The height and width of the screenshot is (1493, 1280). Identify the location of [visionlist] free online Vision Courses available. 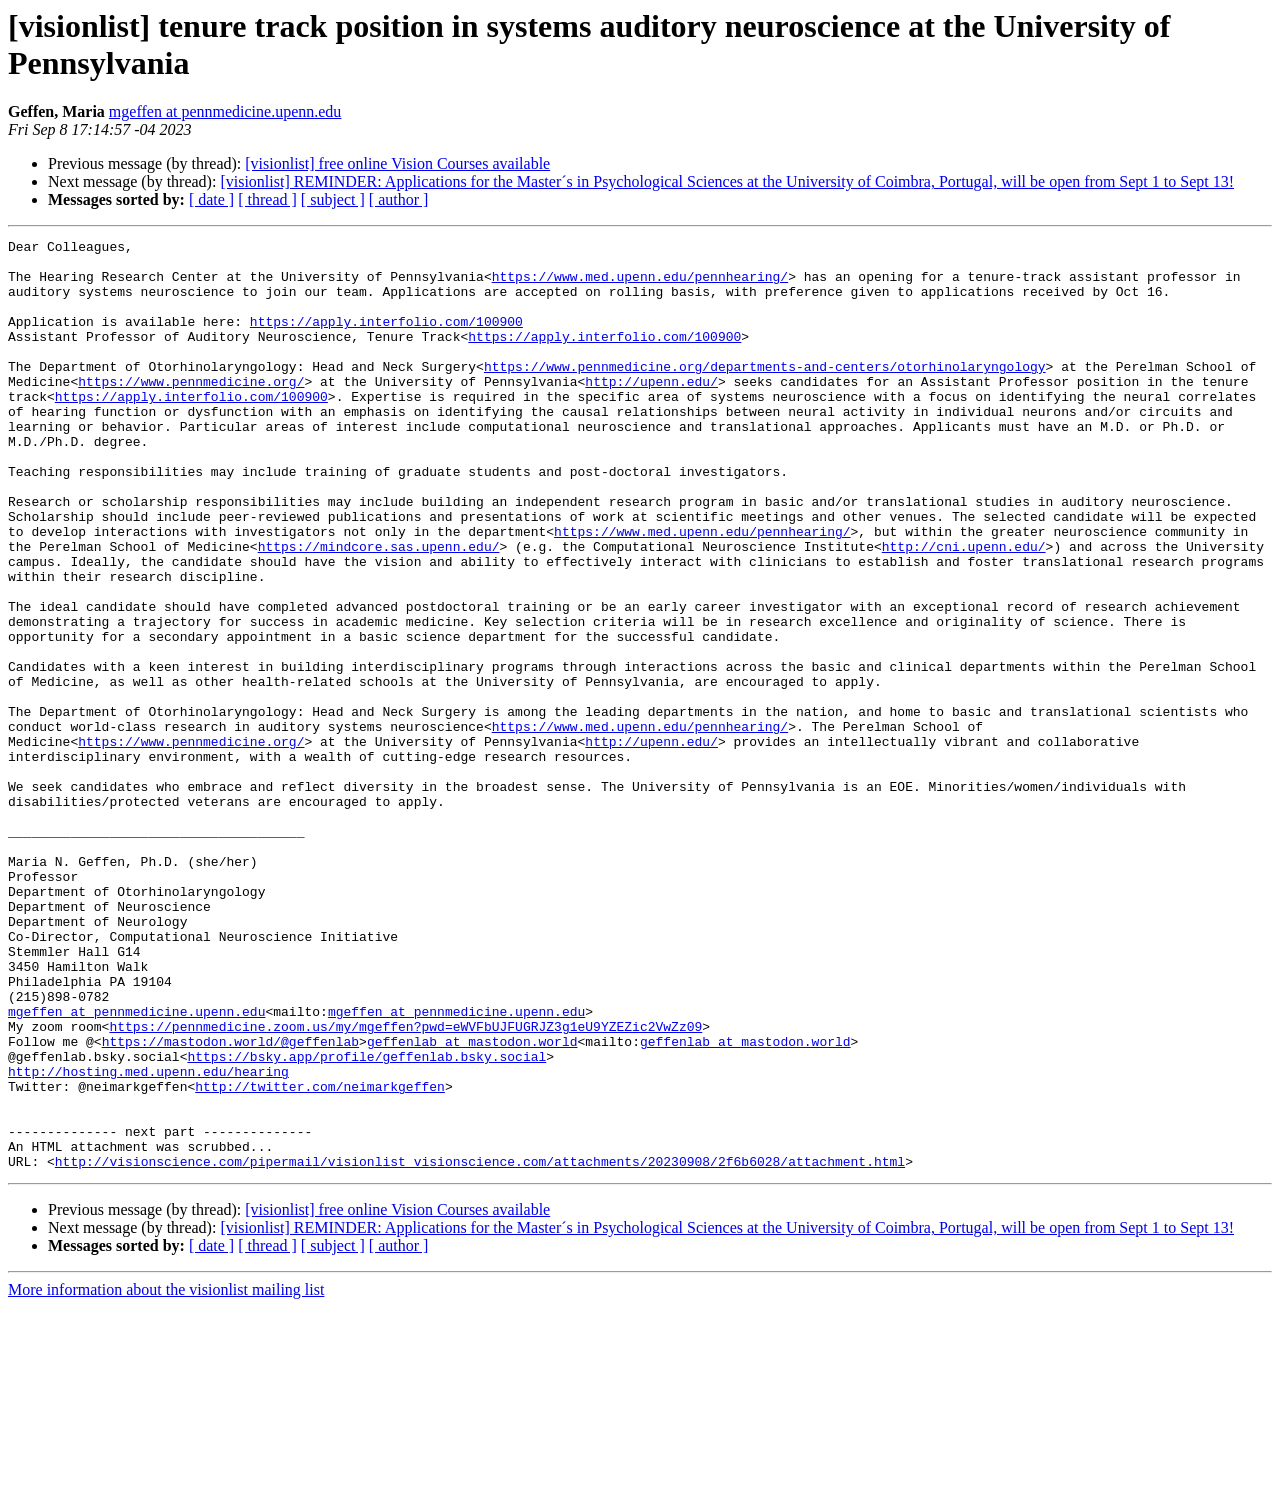
(397, 163).